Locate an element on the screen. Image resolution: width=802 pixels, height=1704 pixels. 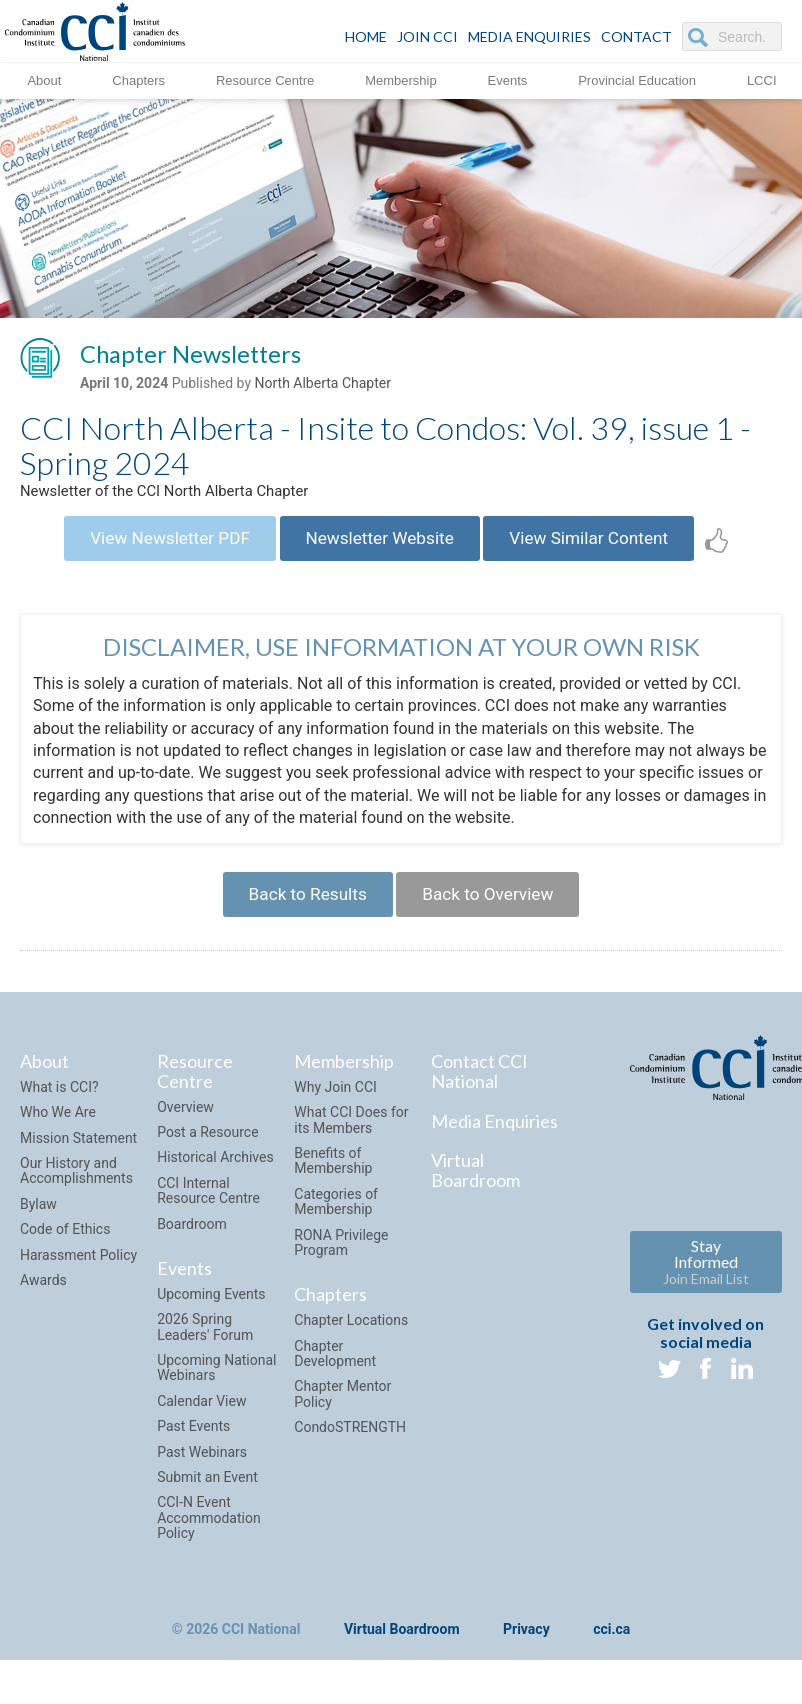
Events is located at coordinates (508, 79).